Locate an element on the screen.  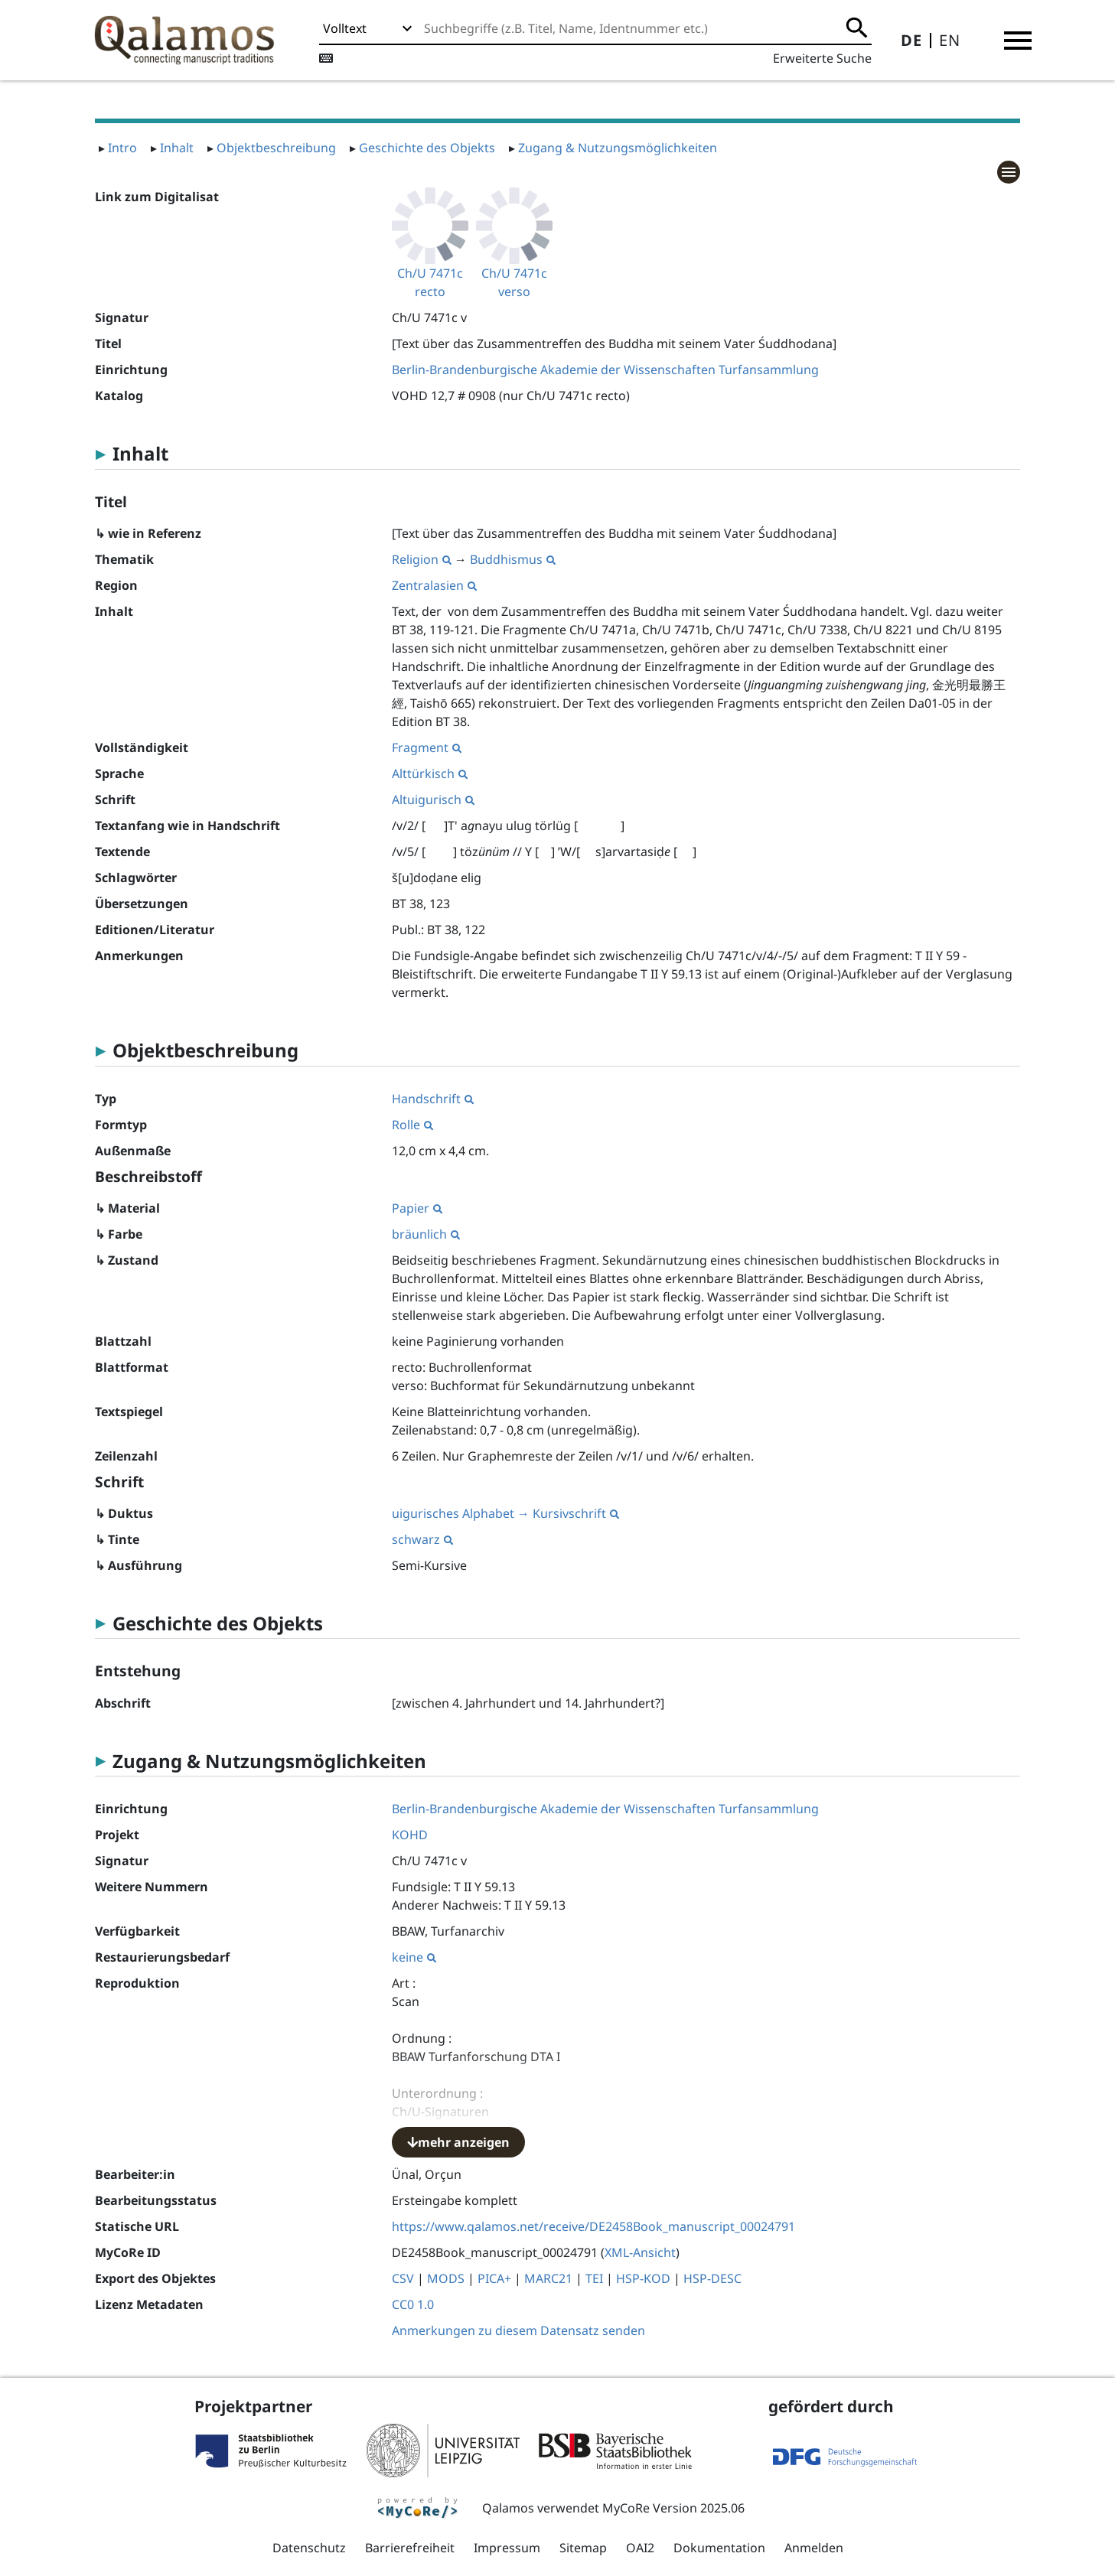
KOHD is located at coordinates (410, 1834).